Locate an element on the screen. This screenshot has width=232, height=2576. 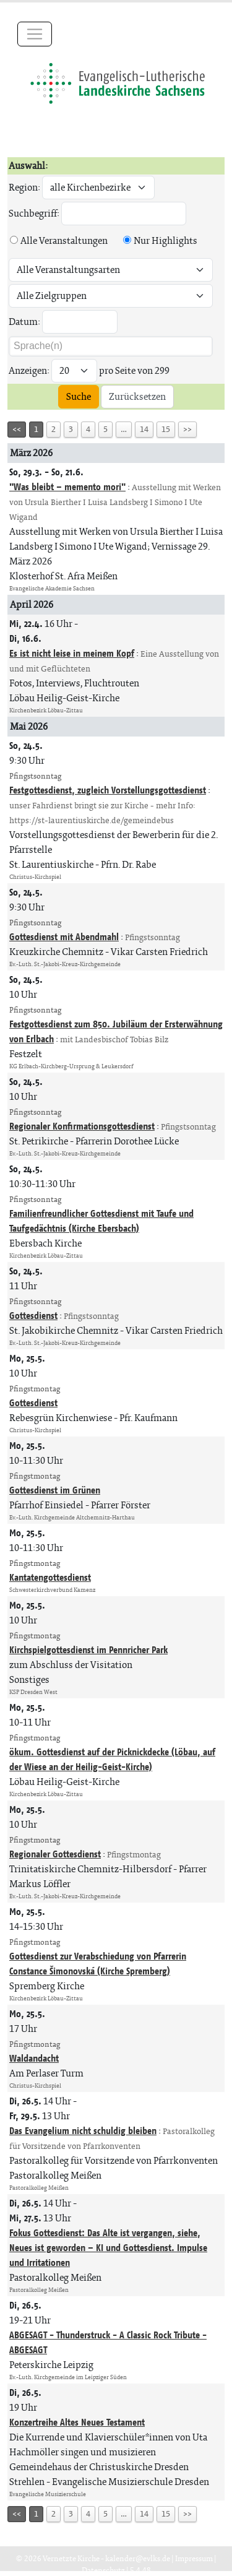
Fokus Gottesdienst: Das Alte ist vergangen, siehe, Neues ist geworden – KI und Gottesdienst. Impulse und Irritationen is located at coordinates (108, 2247).